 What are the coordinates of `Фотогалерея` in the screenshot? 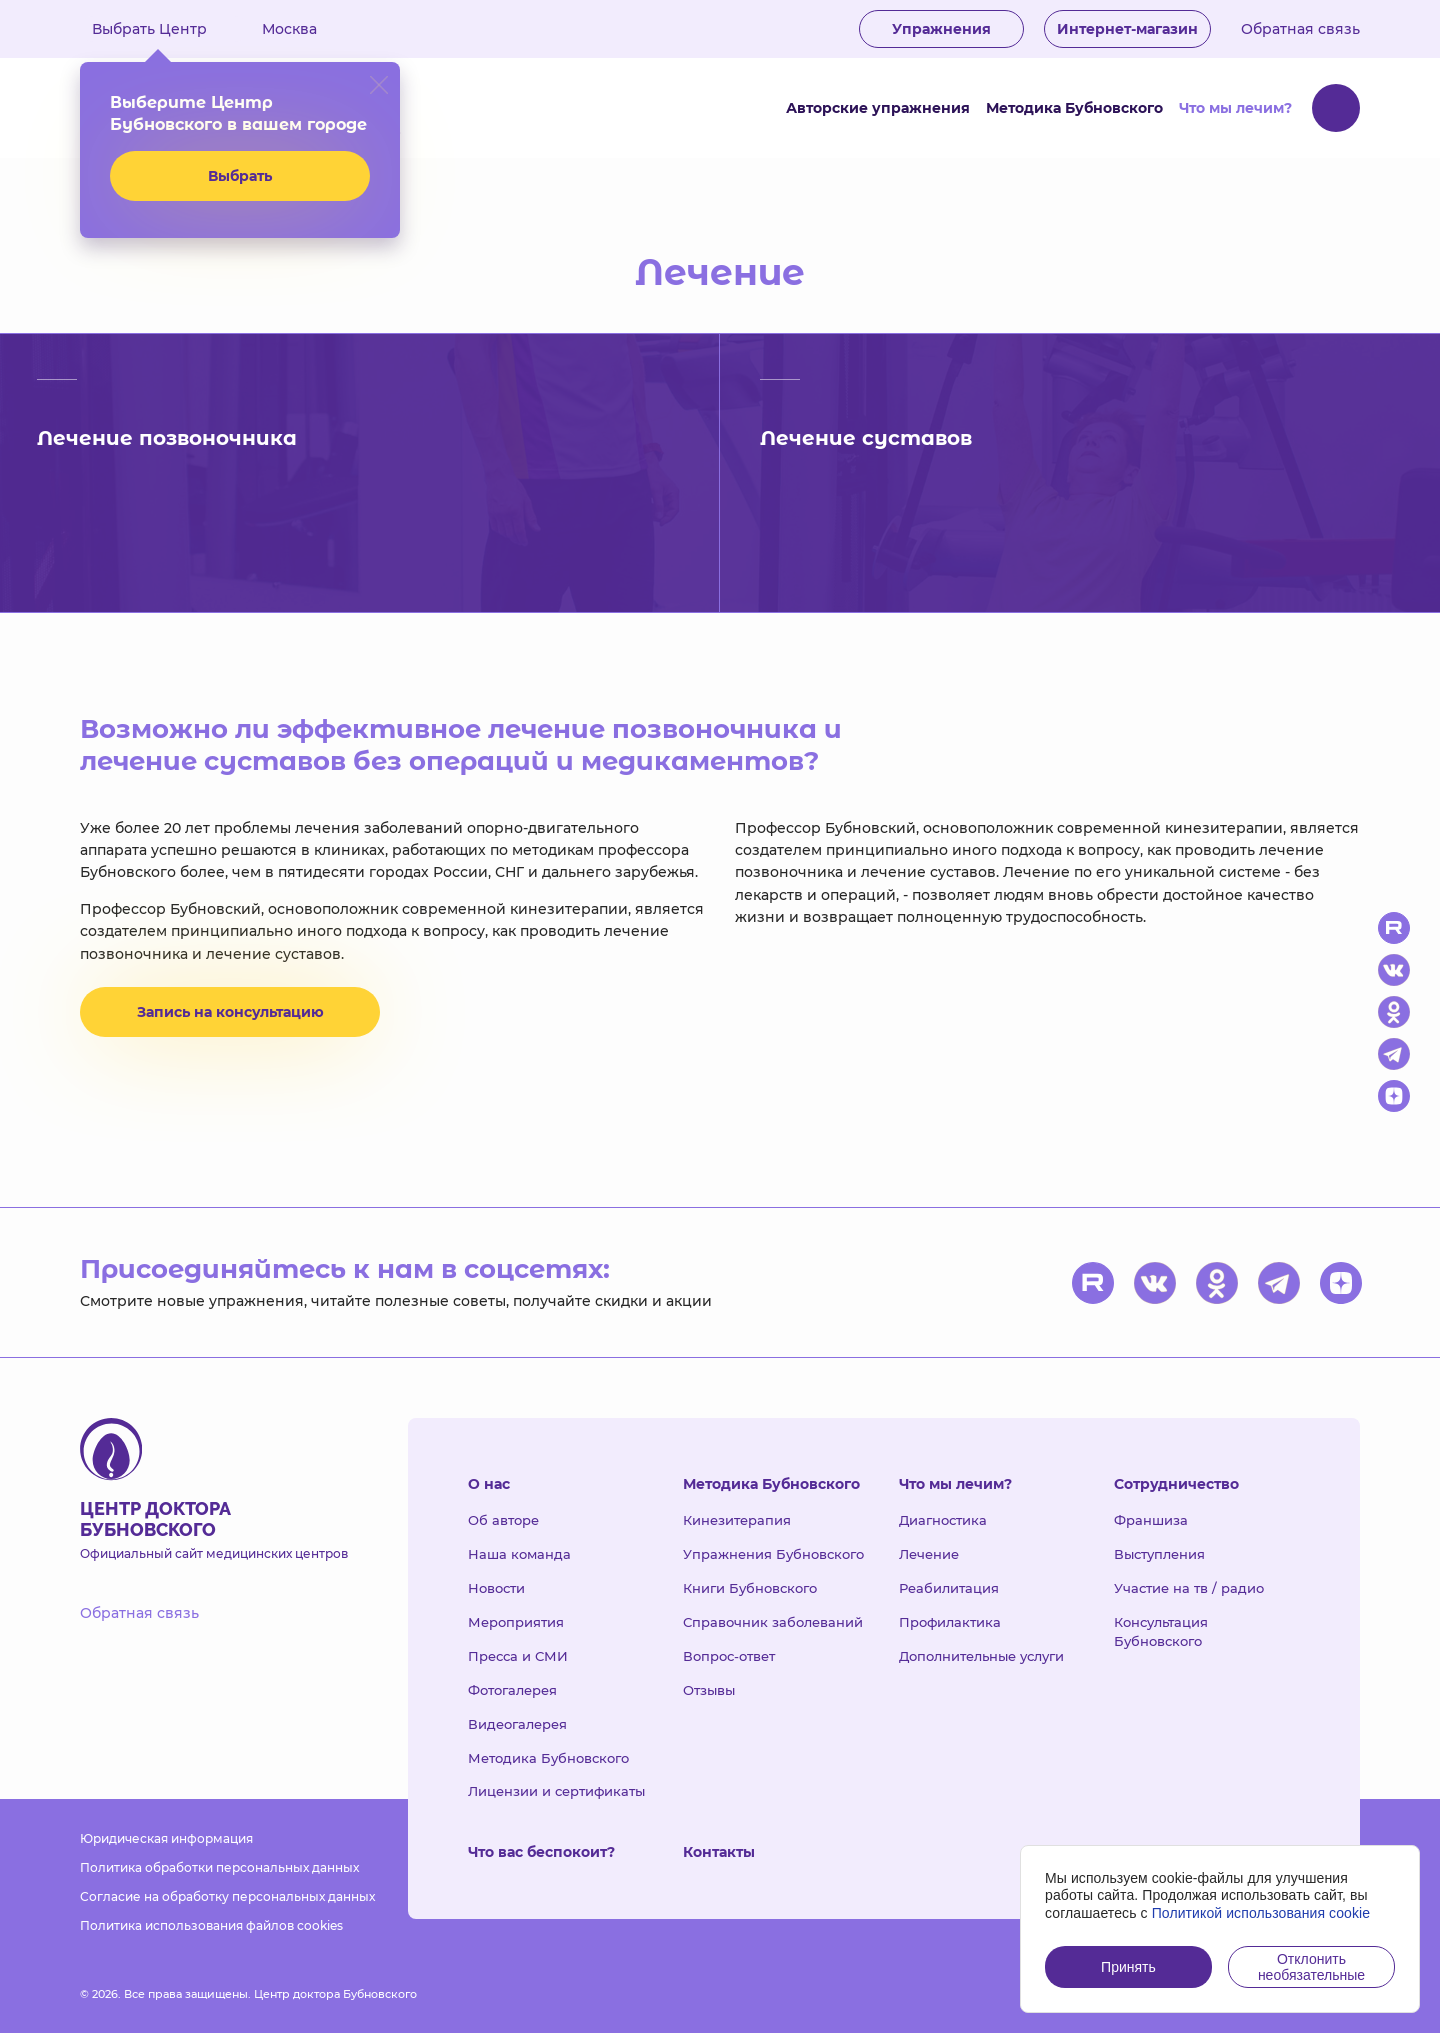 It's located at (512, 1690).